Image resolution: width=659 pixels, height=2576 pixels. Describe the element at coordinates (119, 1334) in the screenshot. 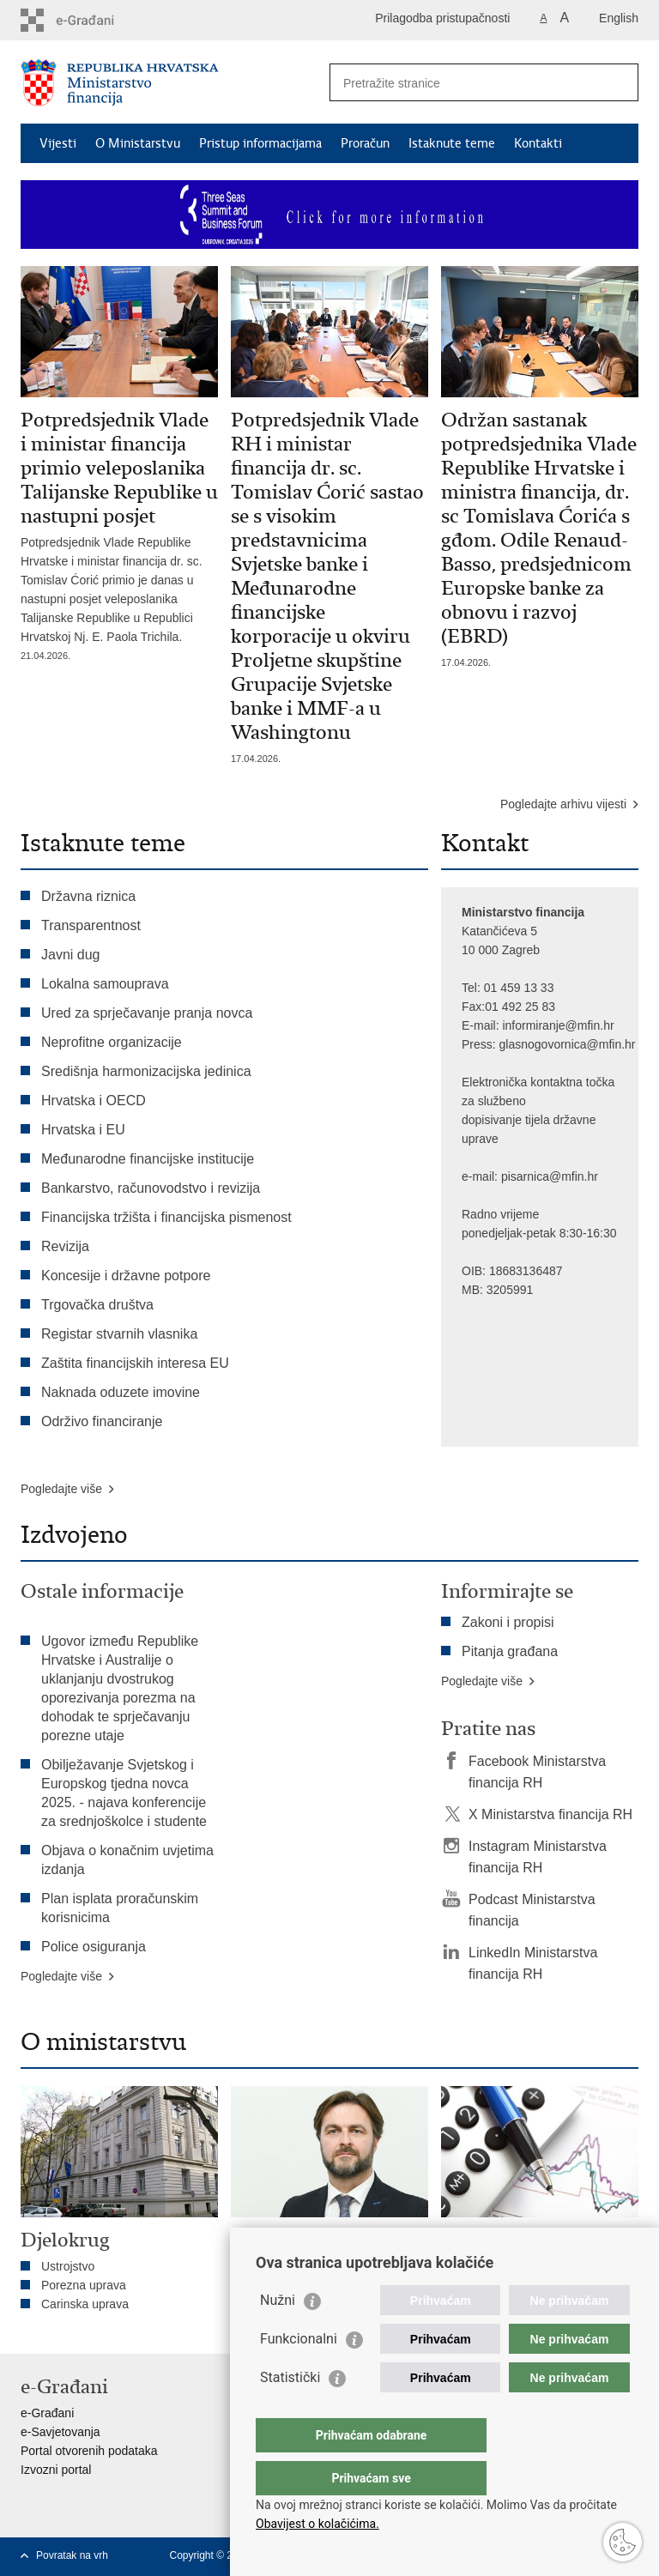

I see `Registar stvarnih vlasnika` at that location.